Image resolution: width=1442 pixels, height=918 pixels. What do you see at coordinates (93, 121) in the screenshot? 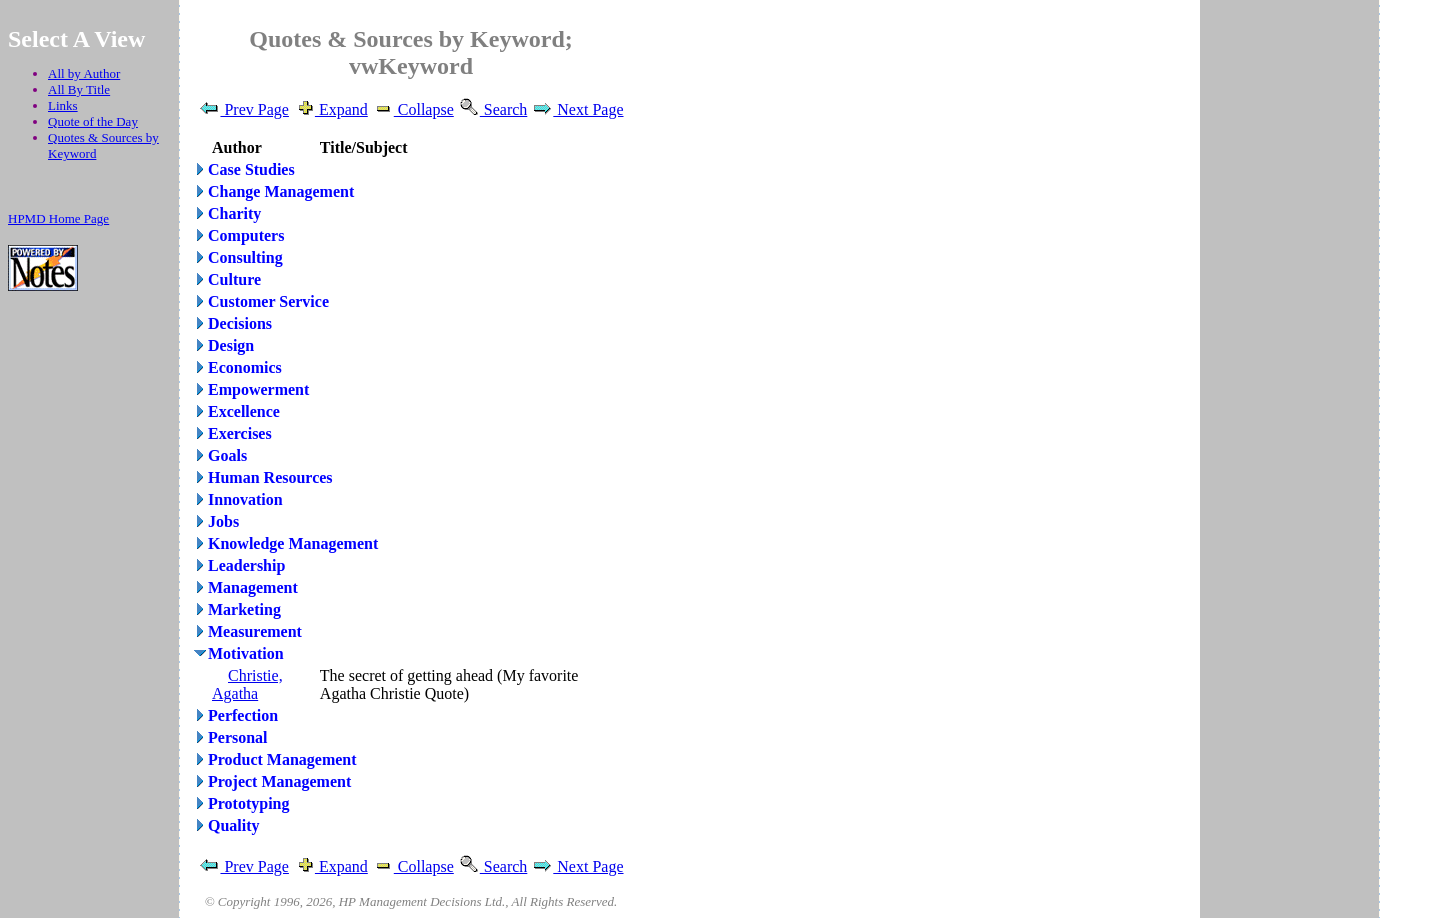
I see `Quote of the Day` at bounding box center [93, 121].